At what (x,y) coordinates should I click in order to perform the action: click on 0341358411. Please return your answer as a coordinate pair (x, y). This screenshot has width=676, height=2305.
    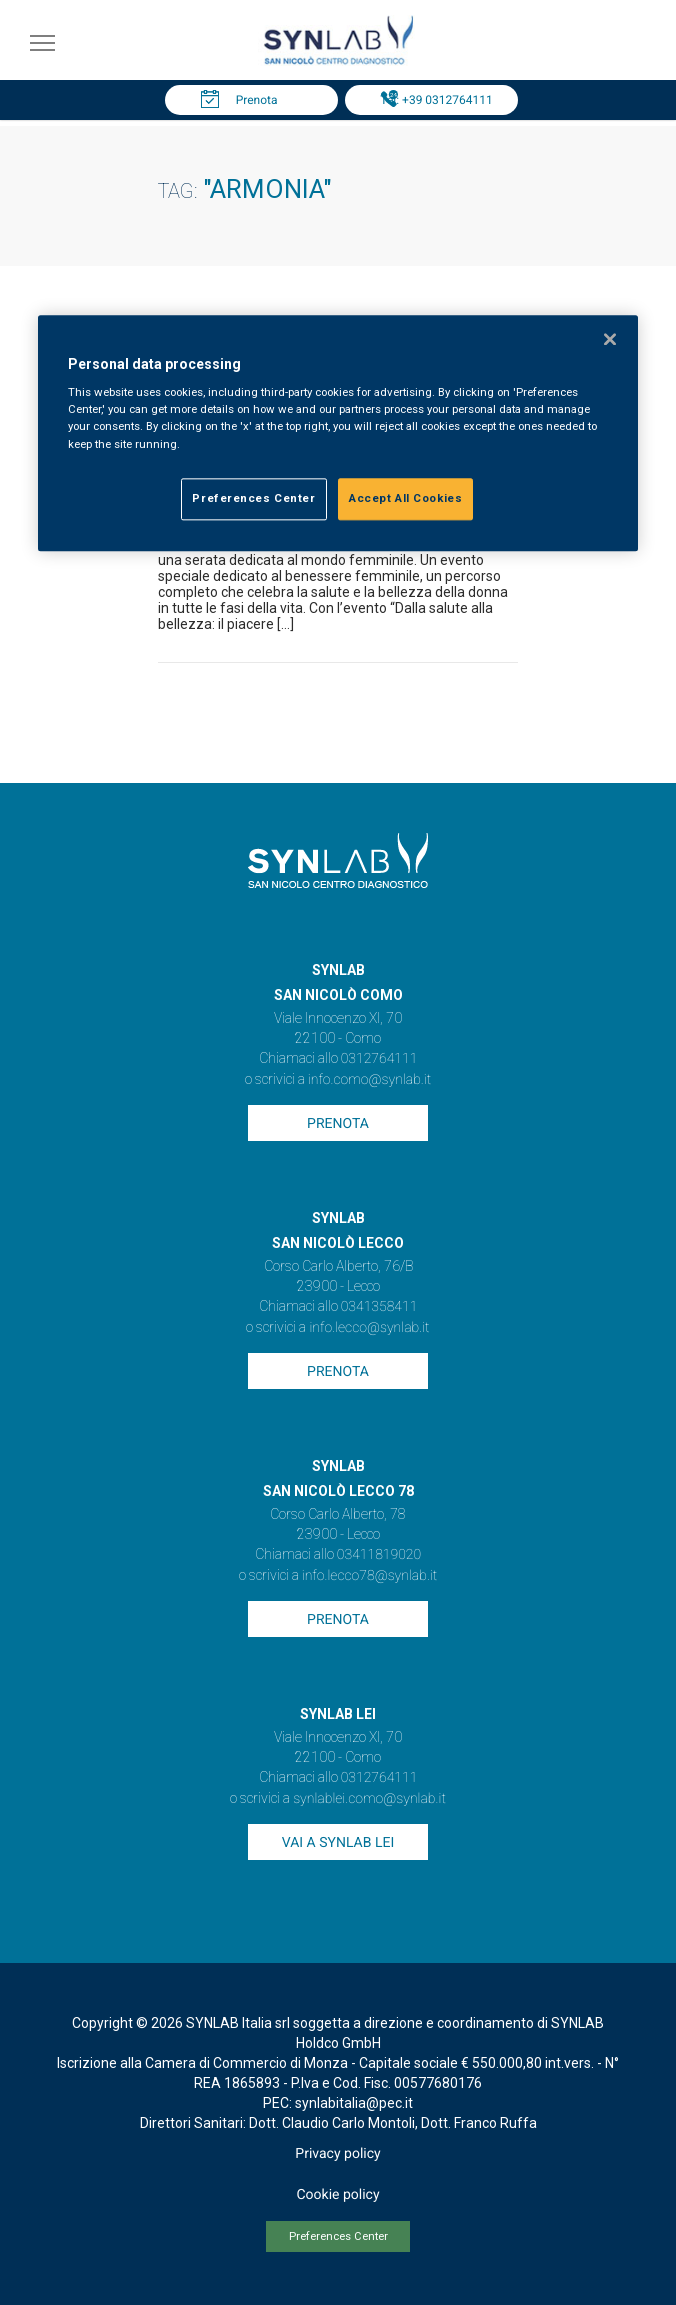
    Looking at the image, I should click on (379, 1307).